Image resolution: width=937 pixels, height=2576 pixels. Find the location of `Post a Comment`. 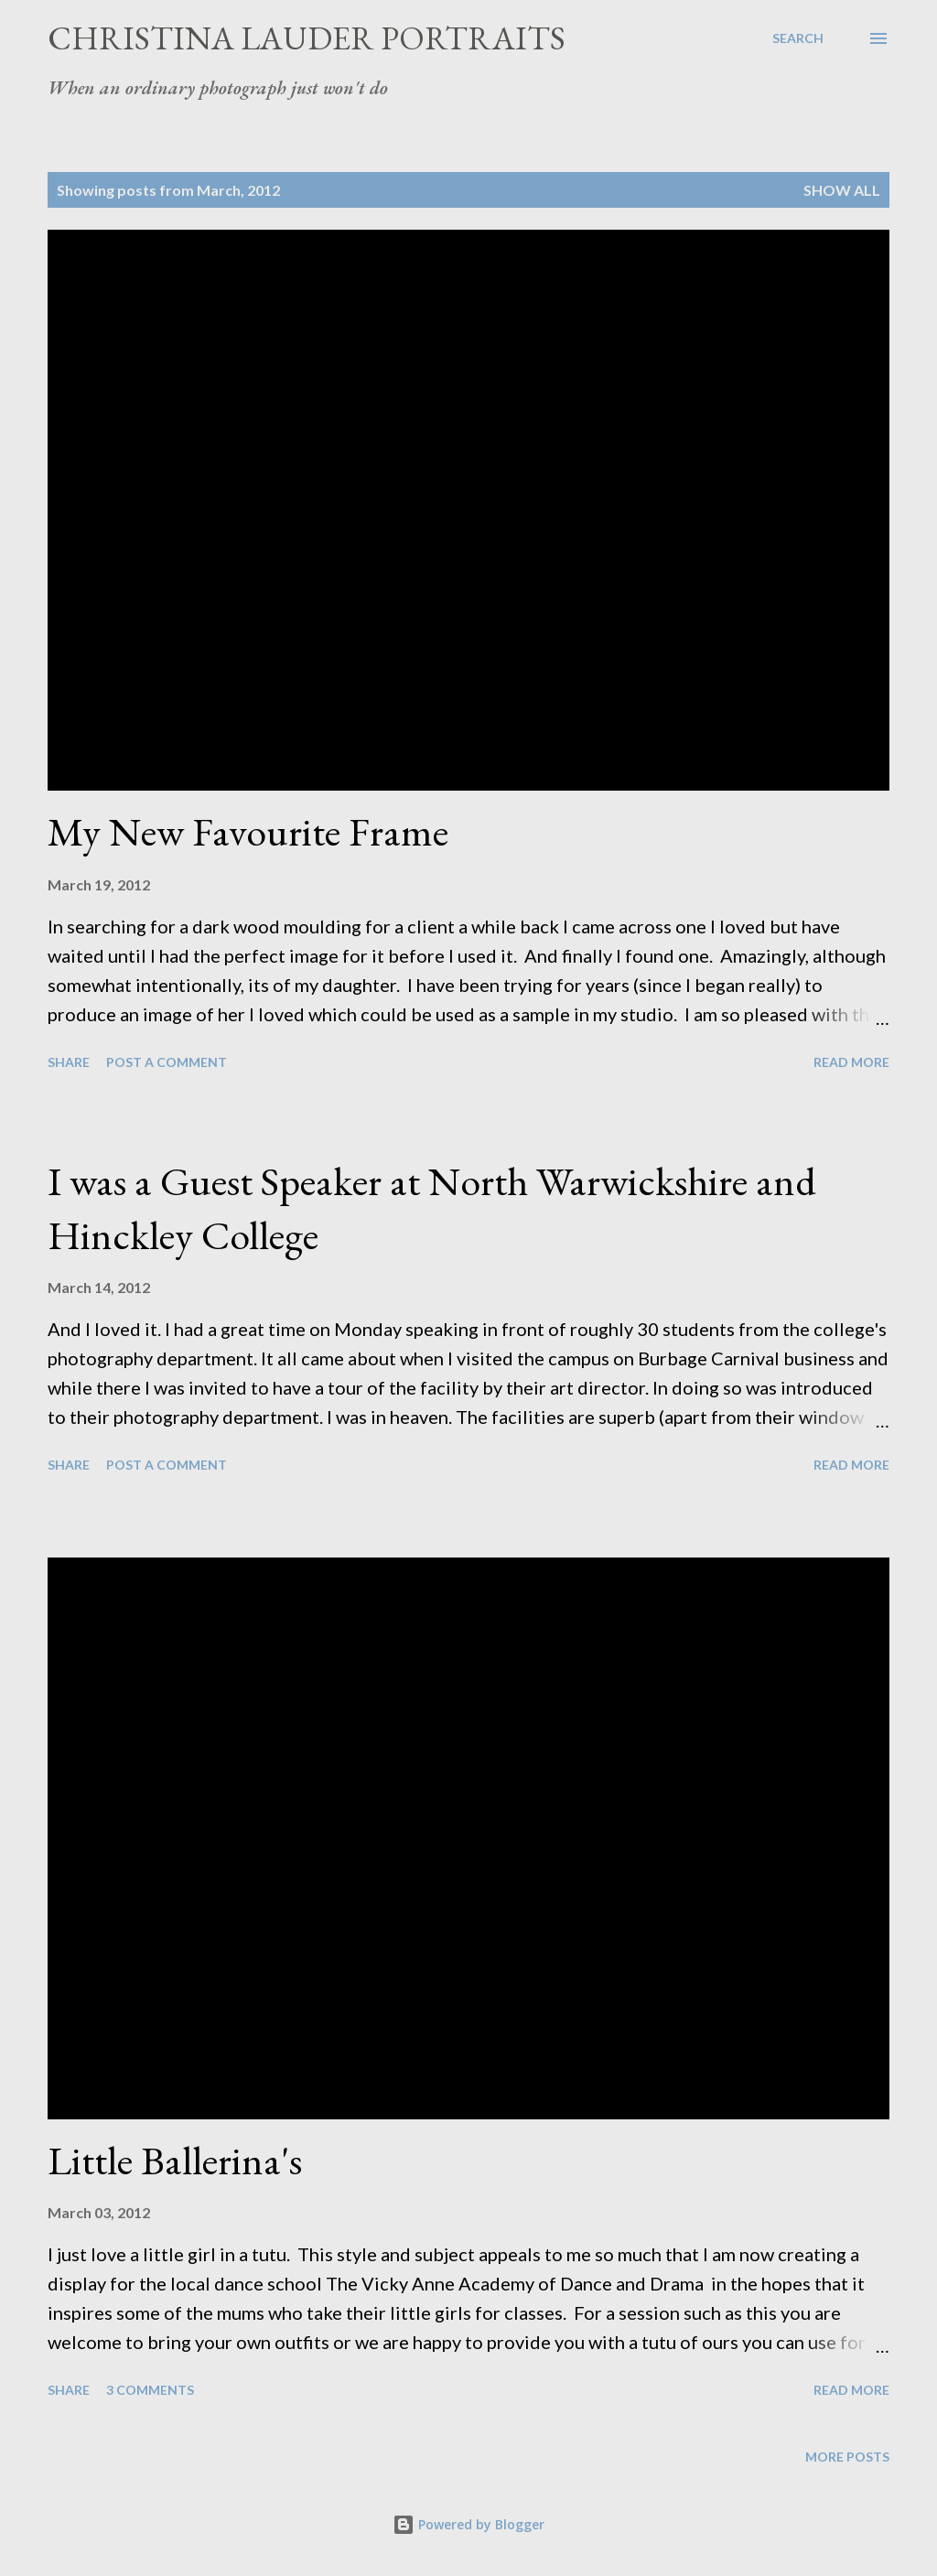

Post a Comment is located at coordinates (166, 1062).